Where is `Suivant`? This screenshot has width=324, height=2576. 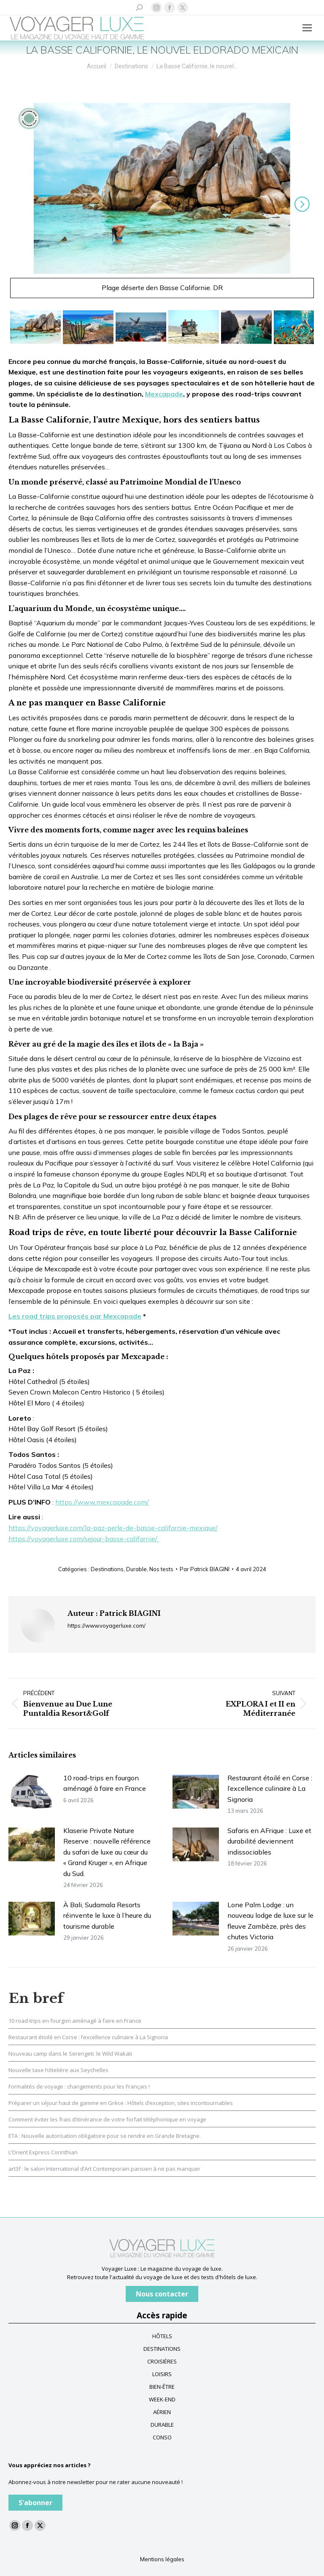 Suivant is located at coordinates (300, 204).